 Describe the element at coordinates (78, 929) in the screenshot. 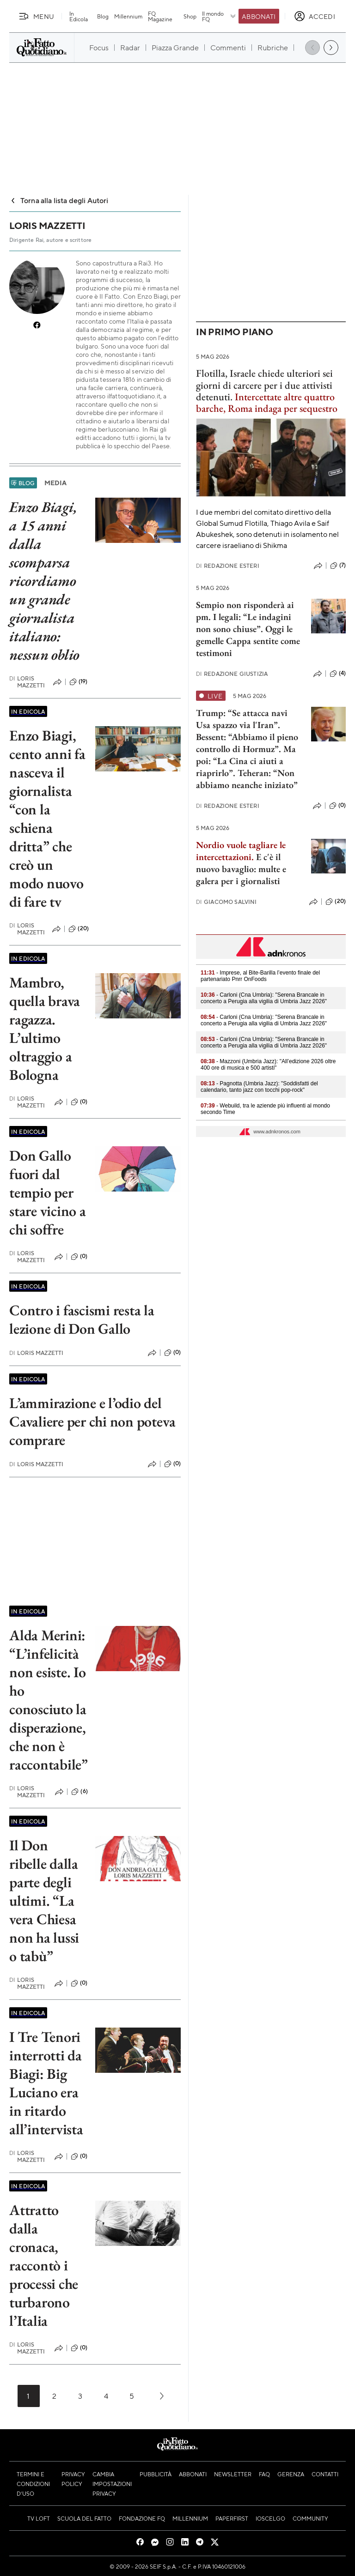

I see `(20)` at that location.